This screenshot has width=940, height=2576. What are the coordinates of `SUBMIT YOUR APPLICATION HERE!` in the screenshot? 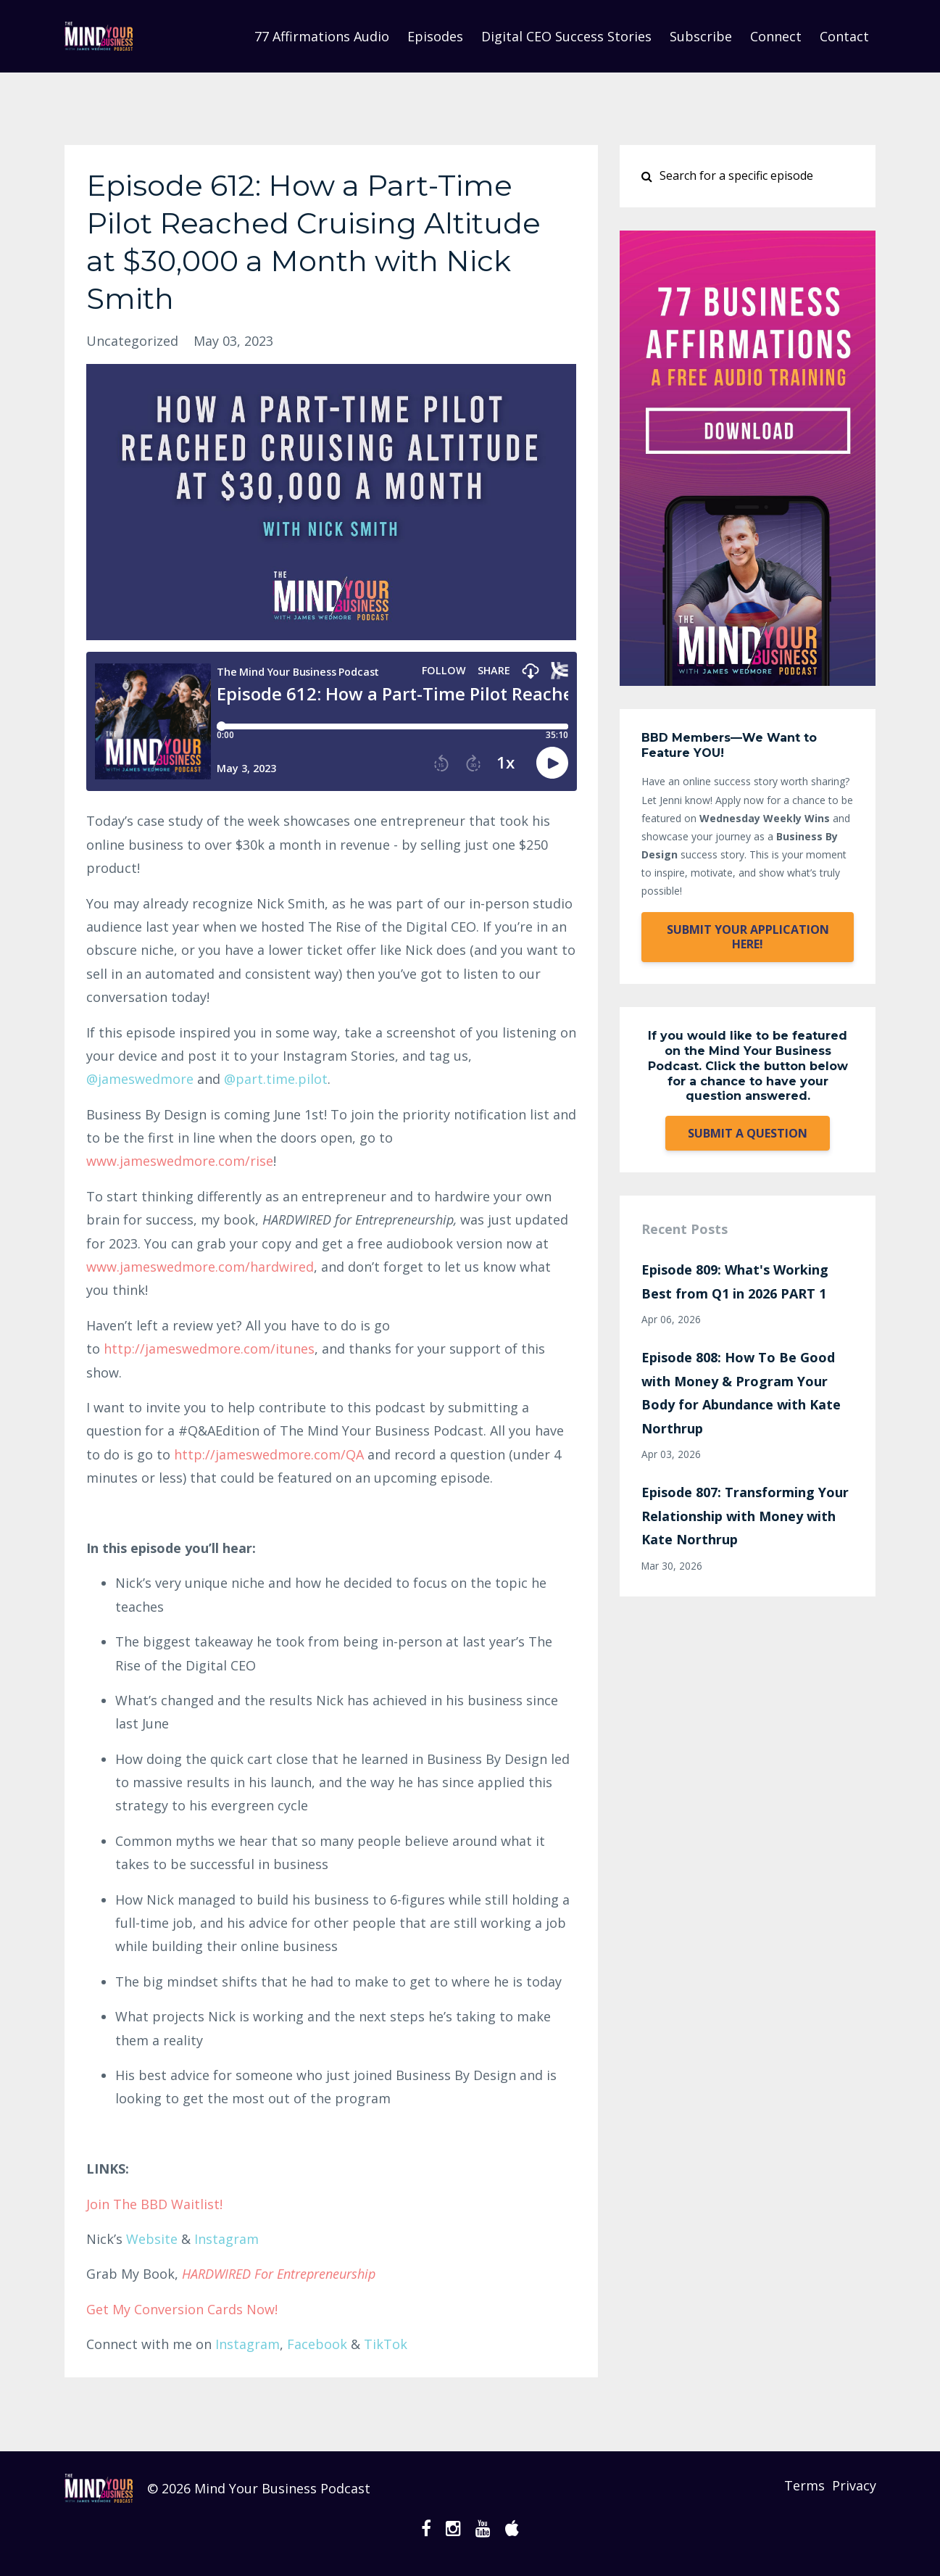 It's located at (748, 937).